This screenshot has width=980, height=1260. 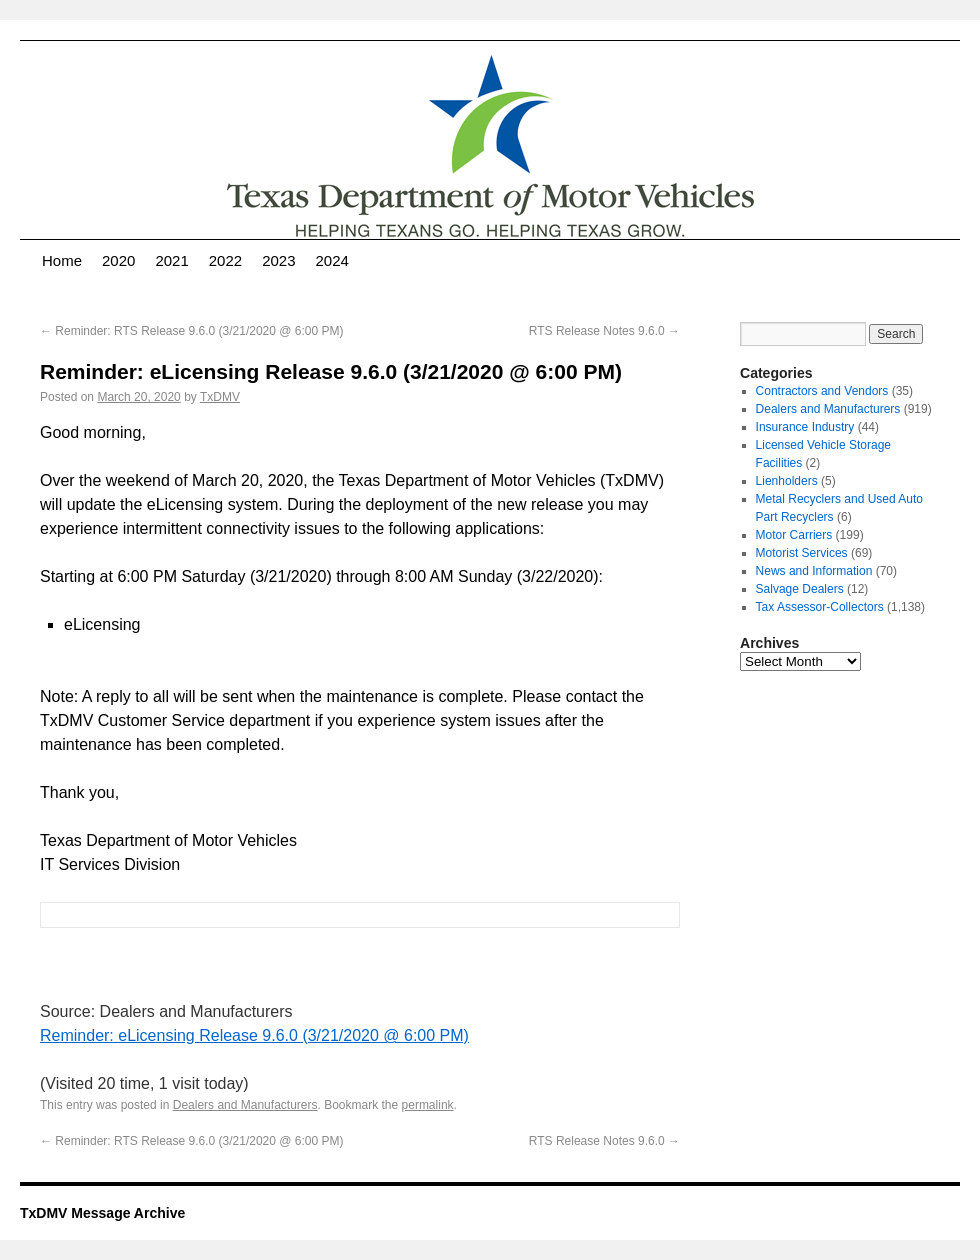 What do you see at coordinates (794, 535) in the screenshot?
I see `Motor Carriers` at bounding box center [794, 535].